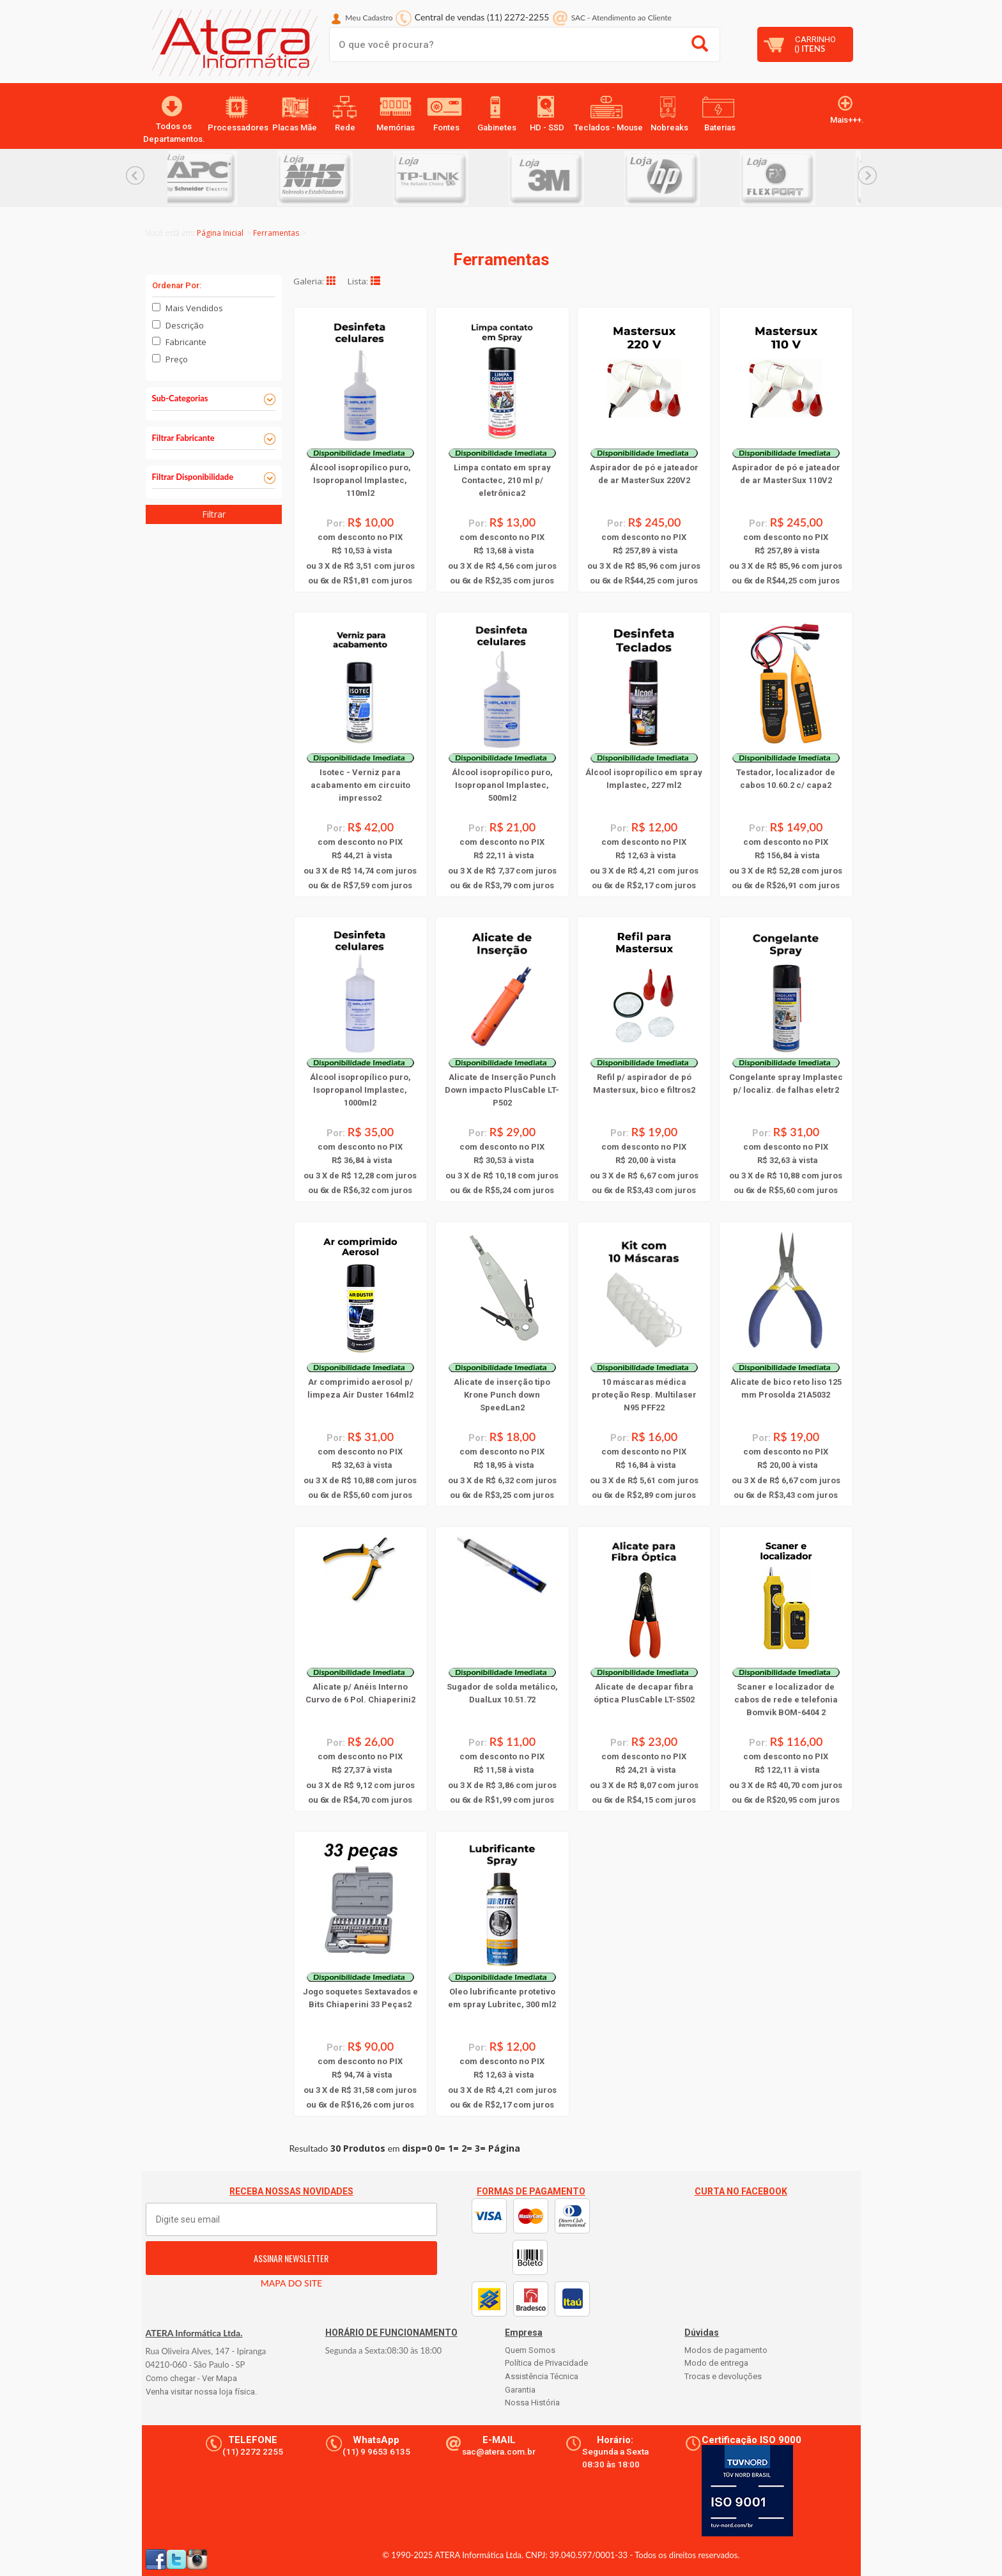 This screenshot has height=2576, width=1002. I want to click on Descrição, so click(185, 325).